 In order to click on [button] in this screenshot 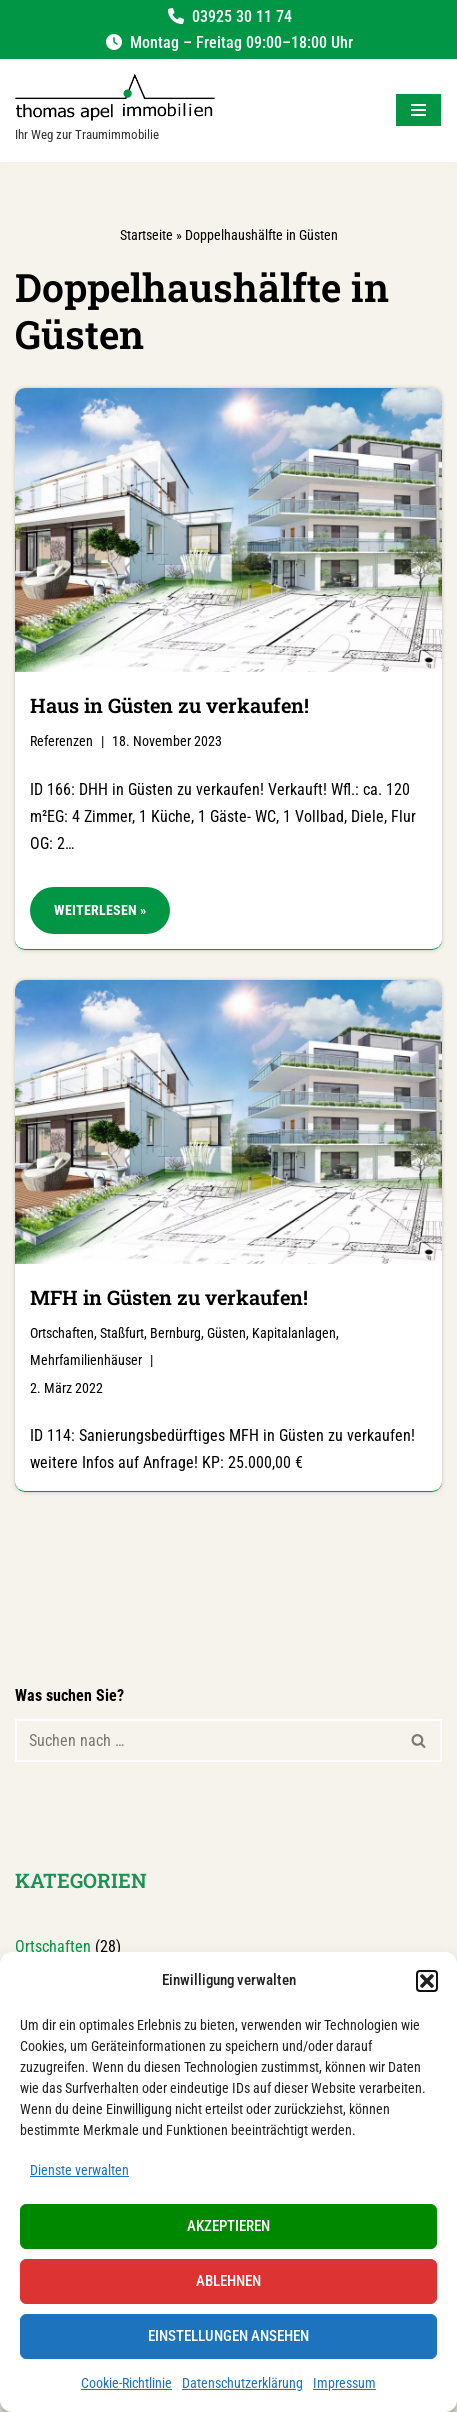, I will do `click(427, 1981)`.